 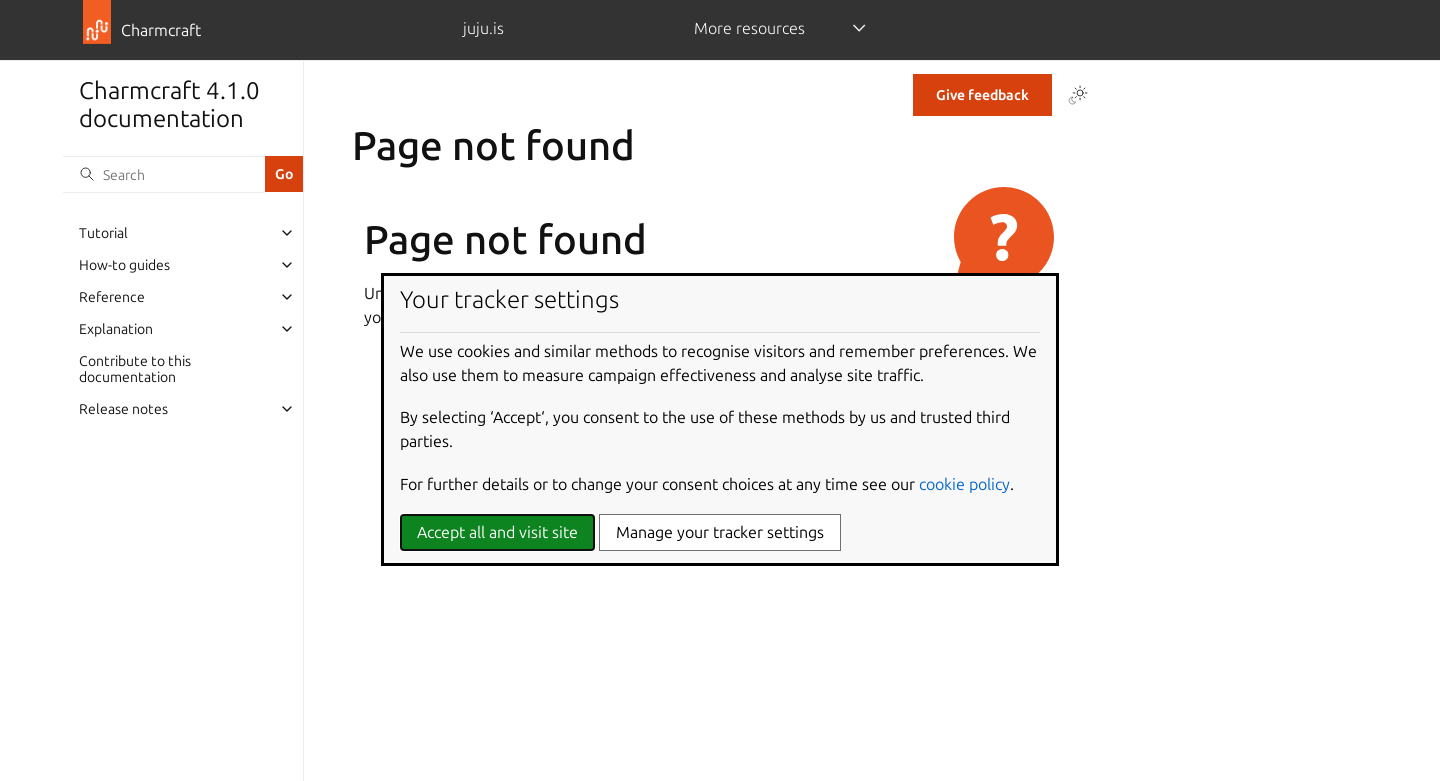 I want to click on Give feedback, so click(x=982, y=95).